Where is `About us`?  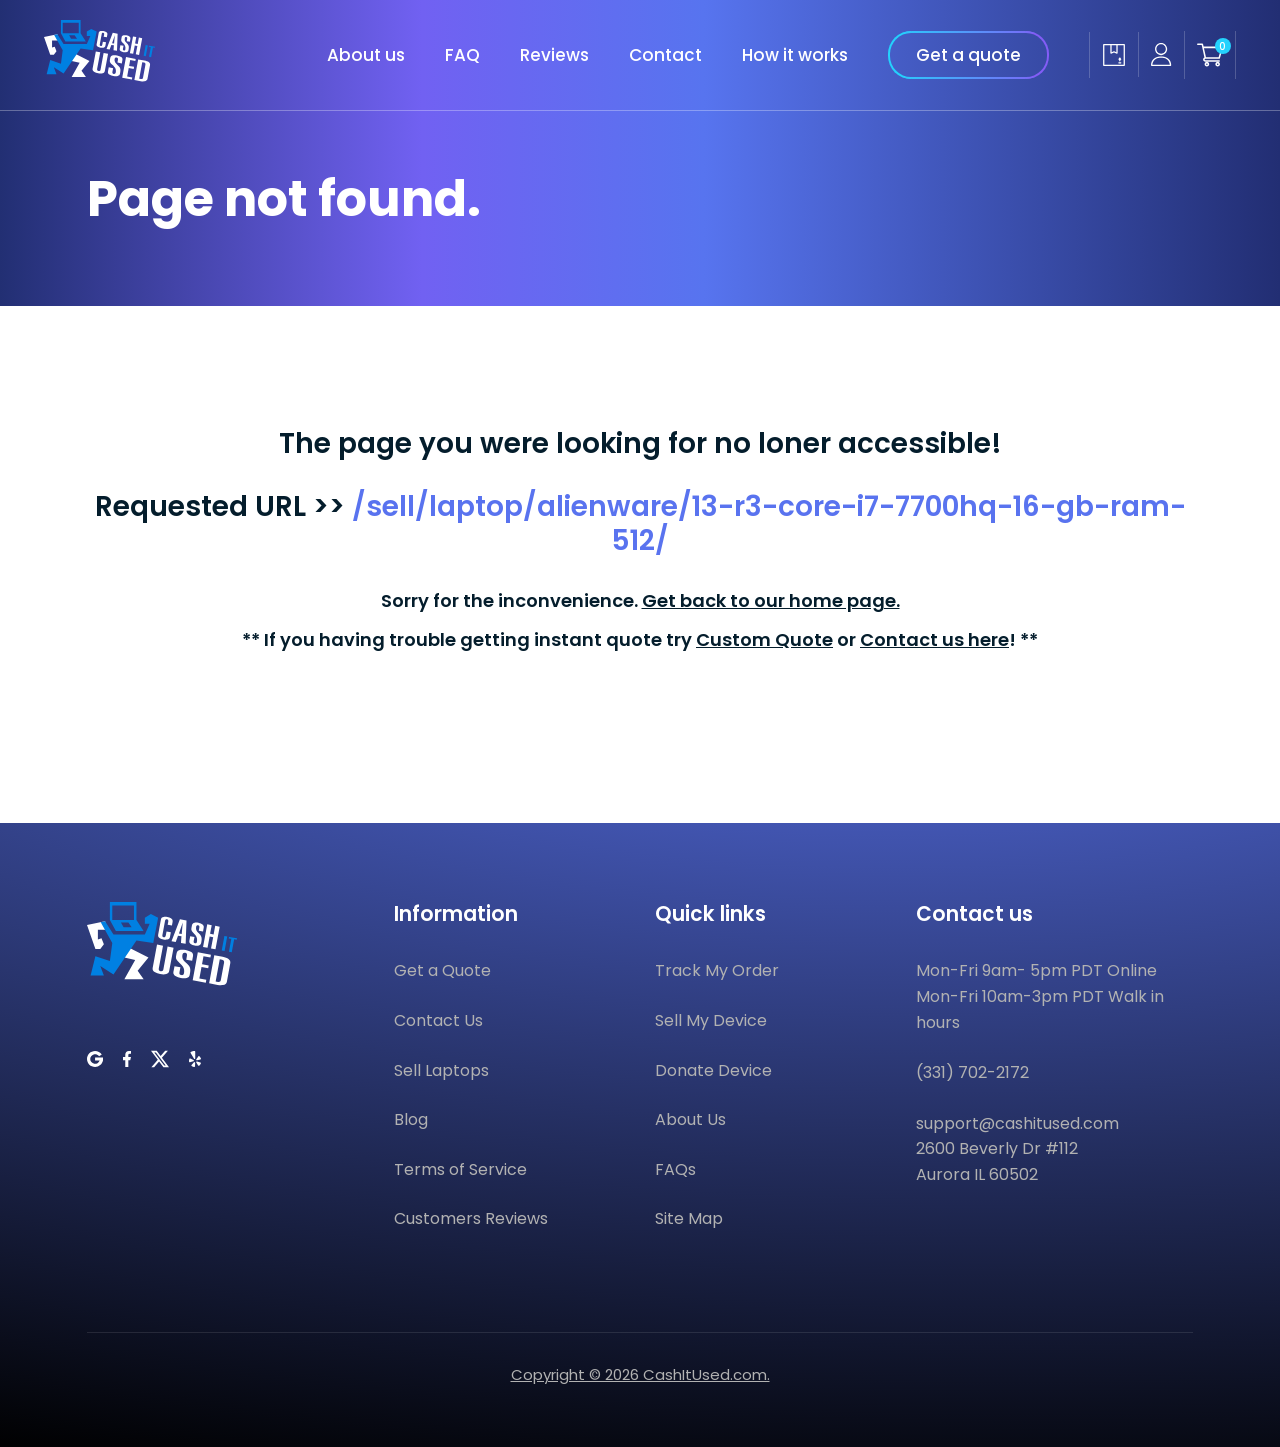 About us is located at coordinates (366, 55).